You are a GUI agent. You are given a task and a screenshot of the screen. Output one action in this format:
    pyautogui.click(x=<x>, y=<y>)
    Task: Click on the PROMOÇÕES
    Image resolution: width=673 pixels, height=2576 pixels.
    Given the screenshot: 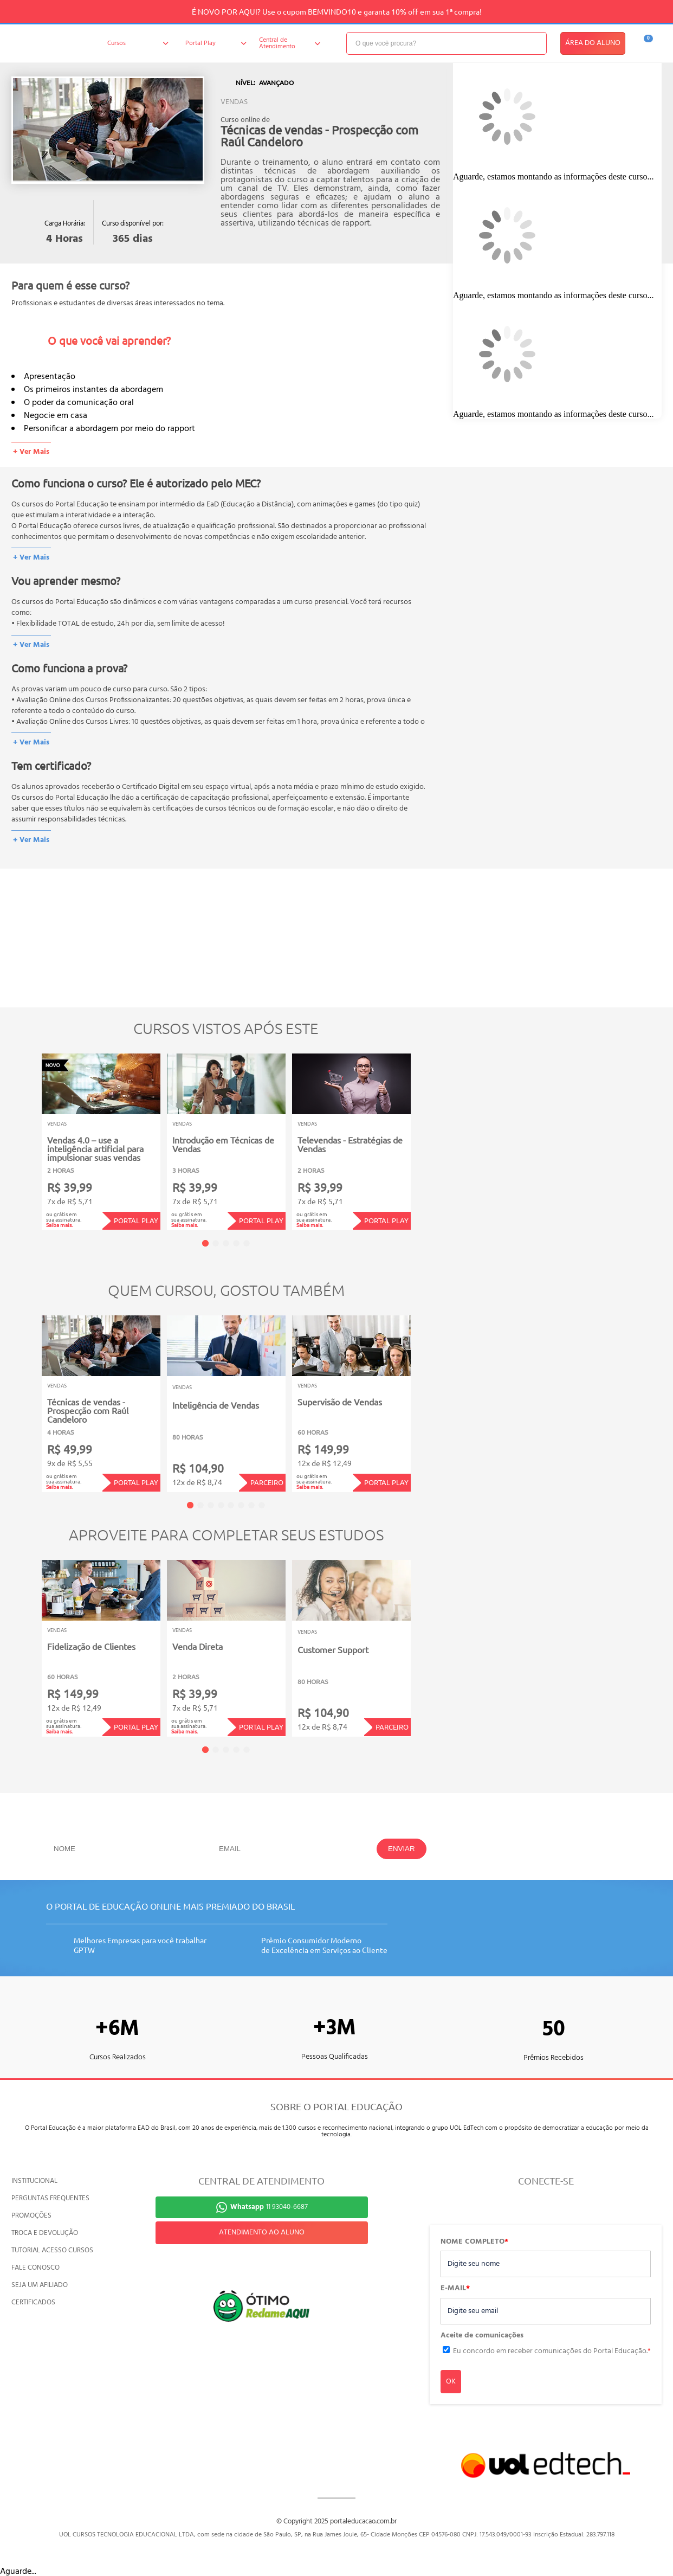 What is the action you would take?
    pyautogui.click(x=31, y=2215)
    